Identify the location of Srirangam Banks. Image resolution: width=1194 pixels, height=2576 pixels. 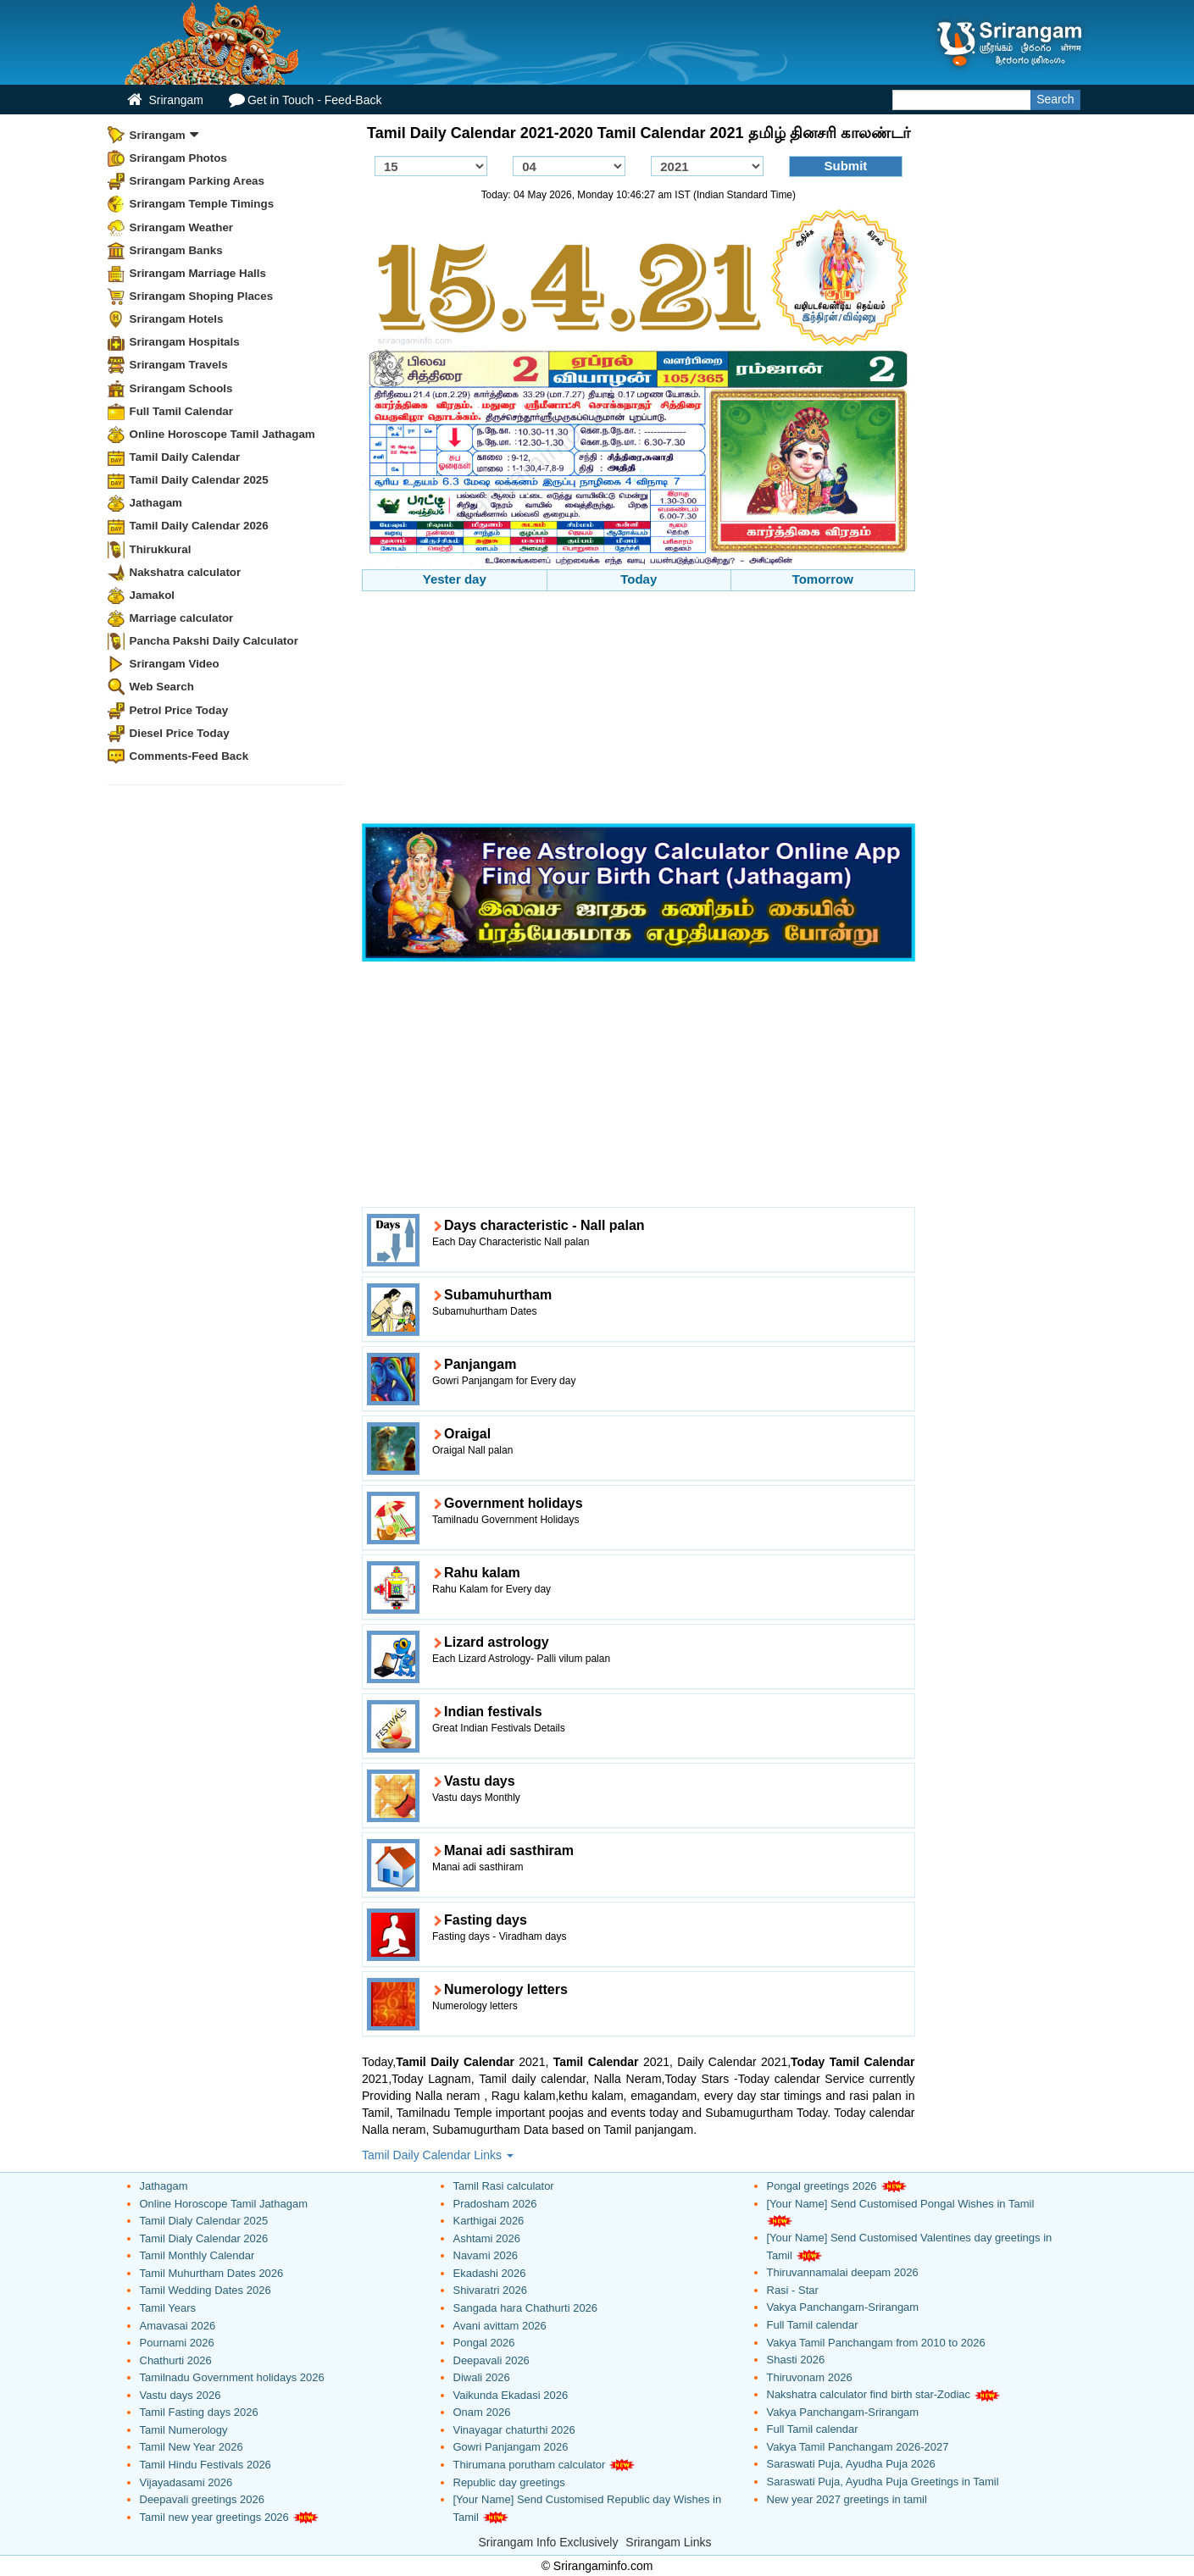
(176, 250).